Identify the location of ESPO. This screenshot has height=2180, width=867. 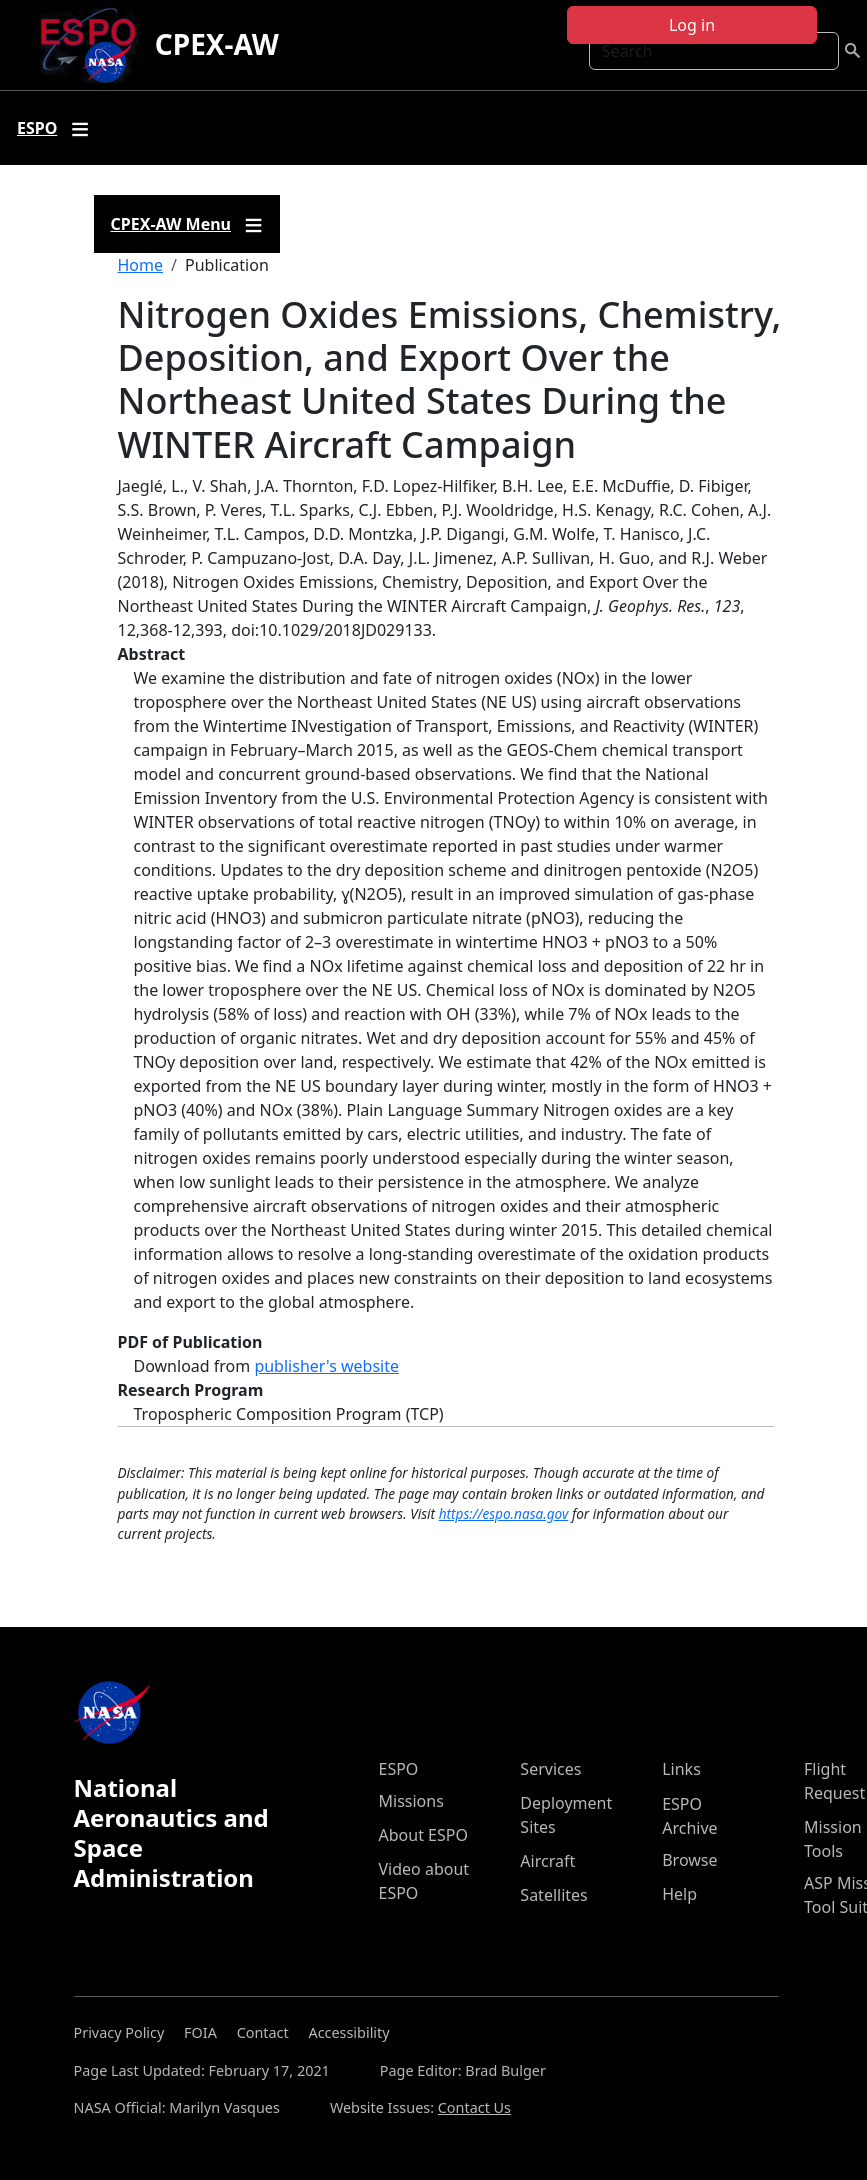
(399, 1769).